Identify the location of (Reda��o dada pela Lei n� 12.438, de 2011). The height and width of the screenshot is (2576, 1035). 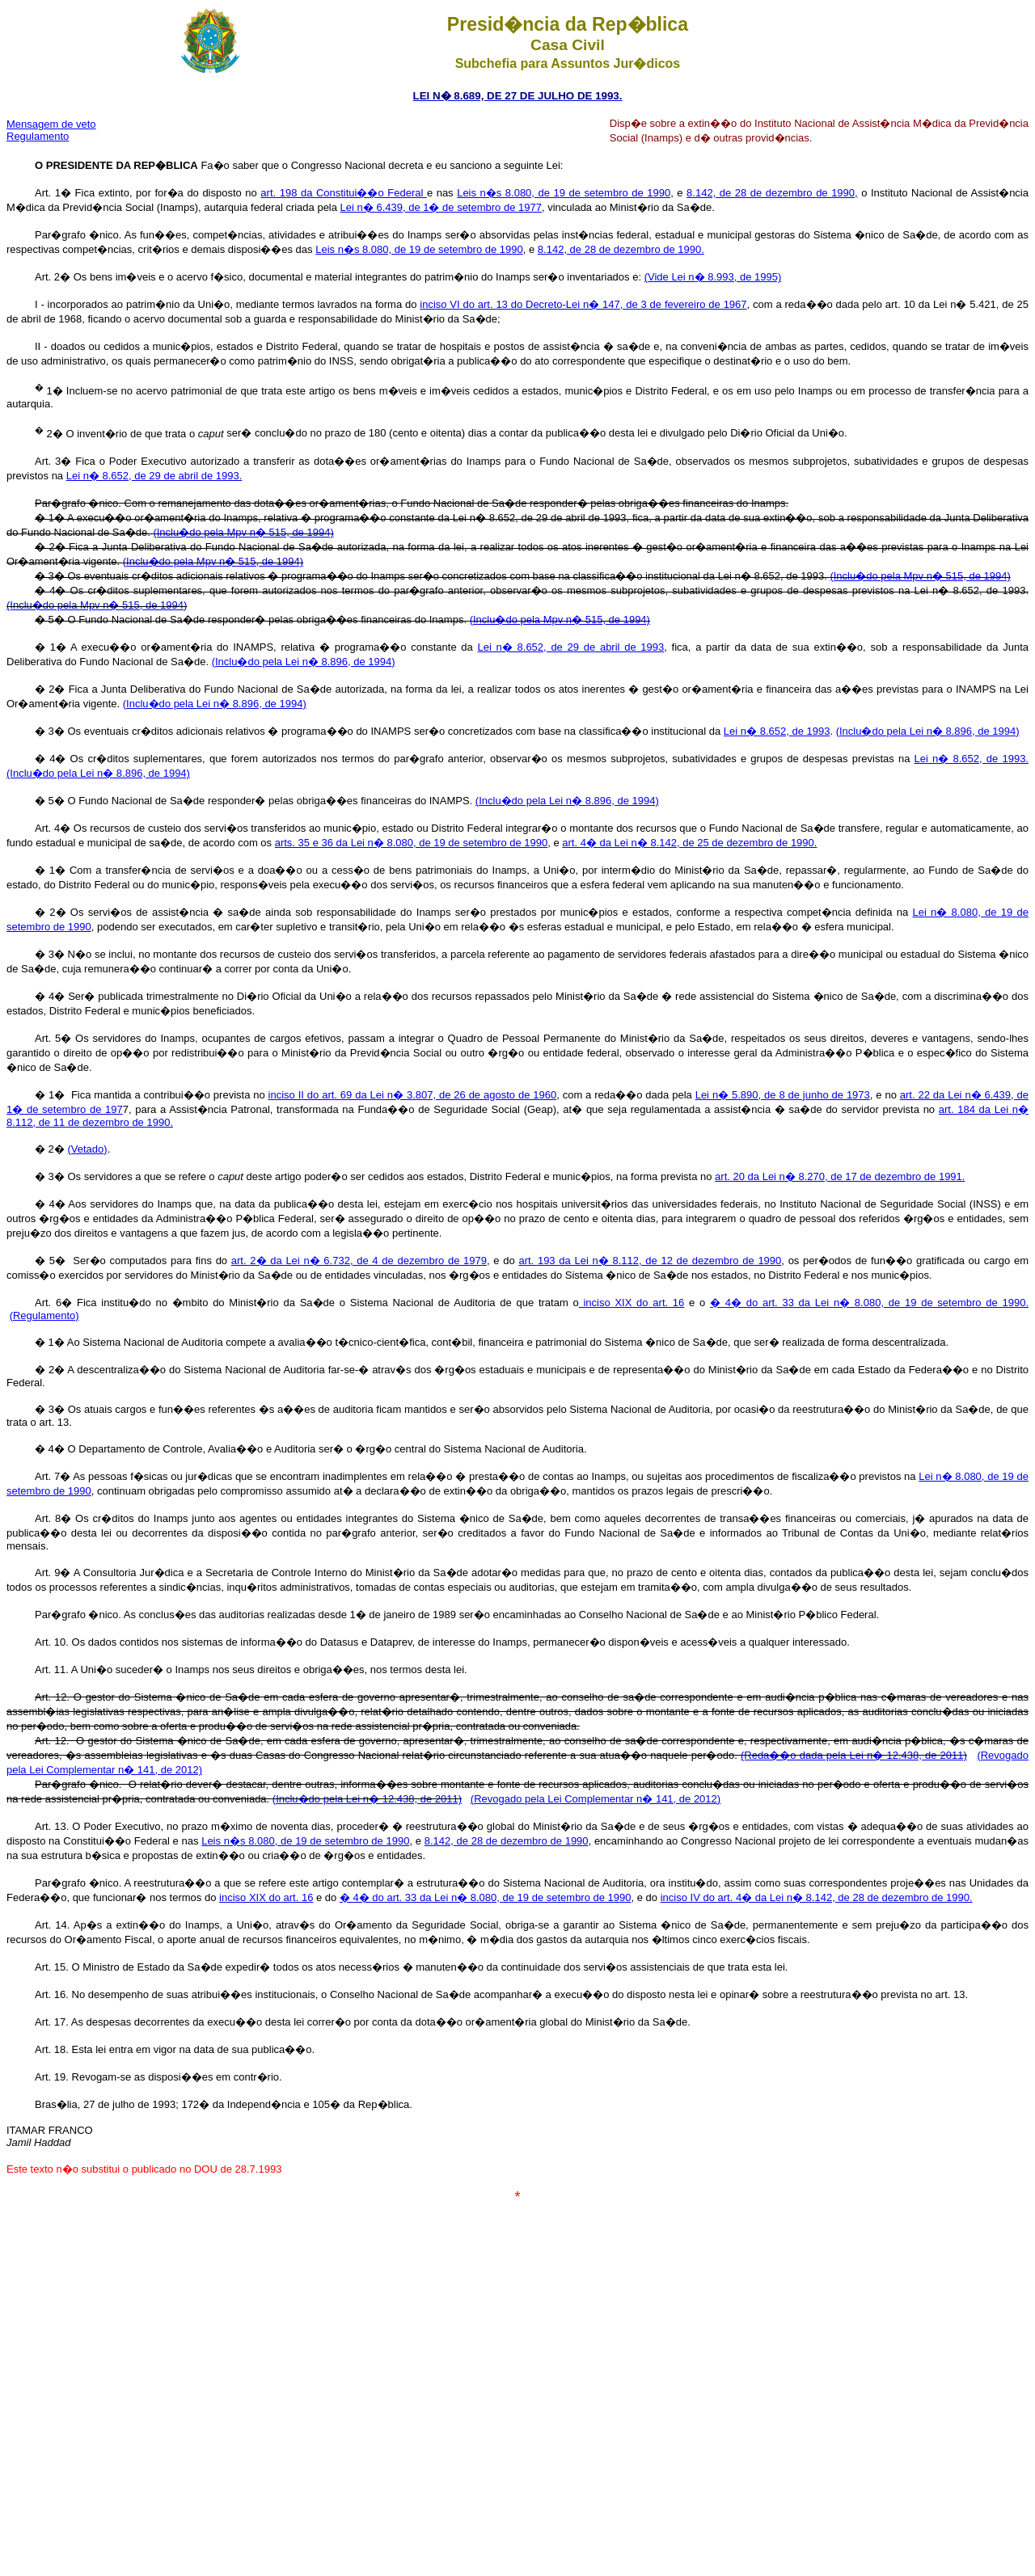
(854, 1755).